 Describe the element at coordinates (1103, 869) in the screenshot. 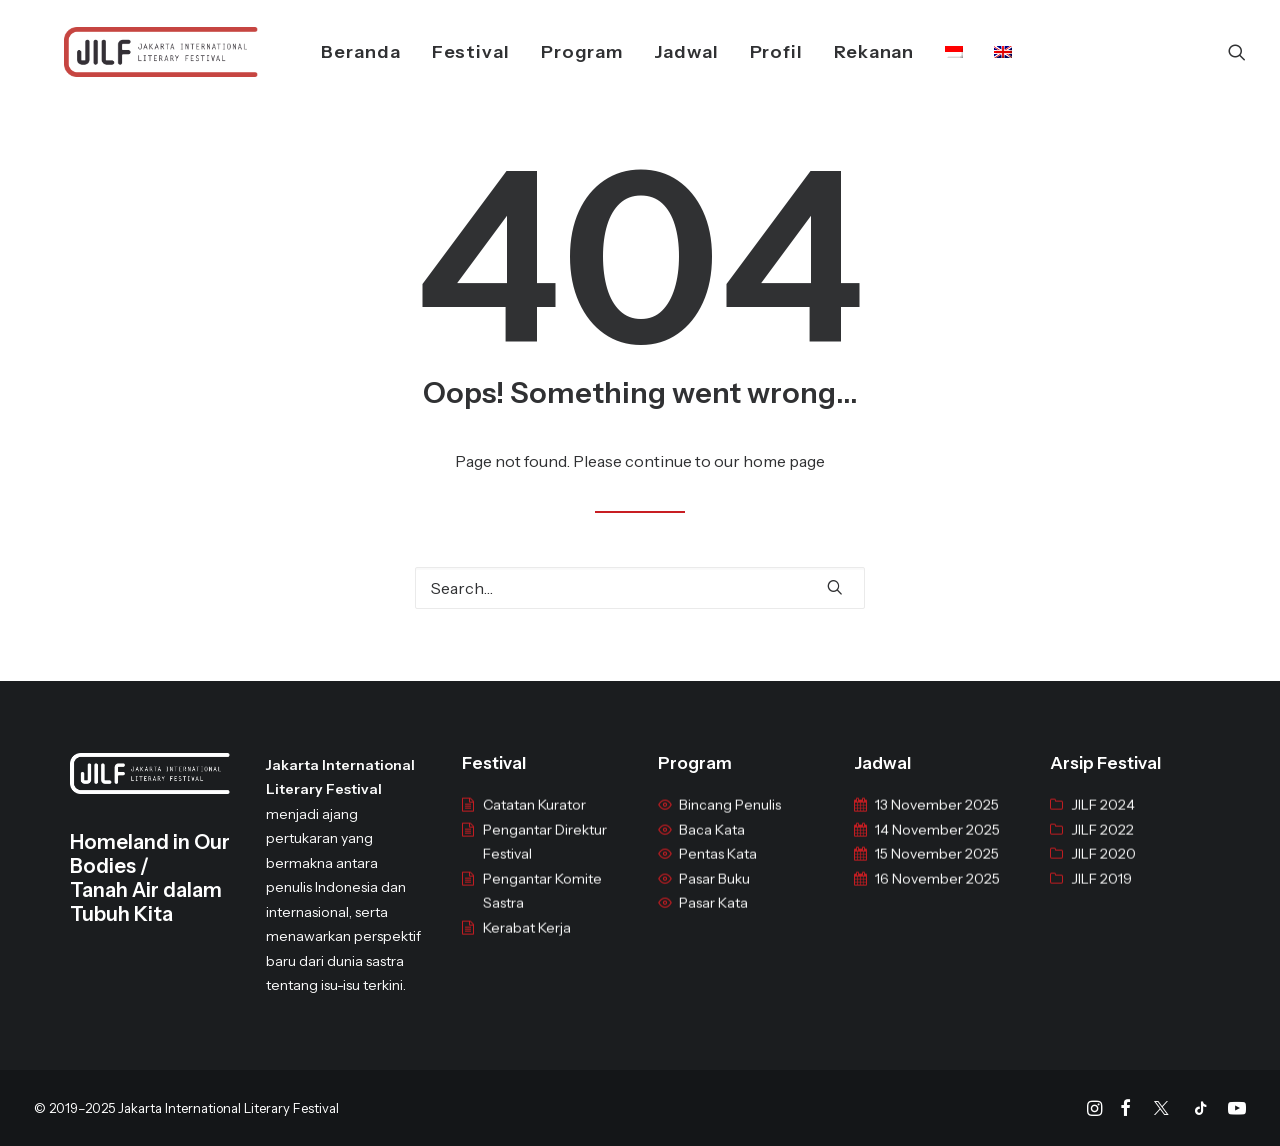

I see `JILF 2020` at that location.